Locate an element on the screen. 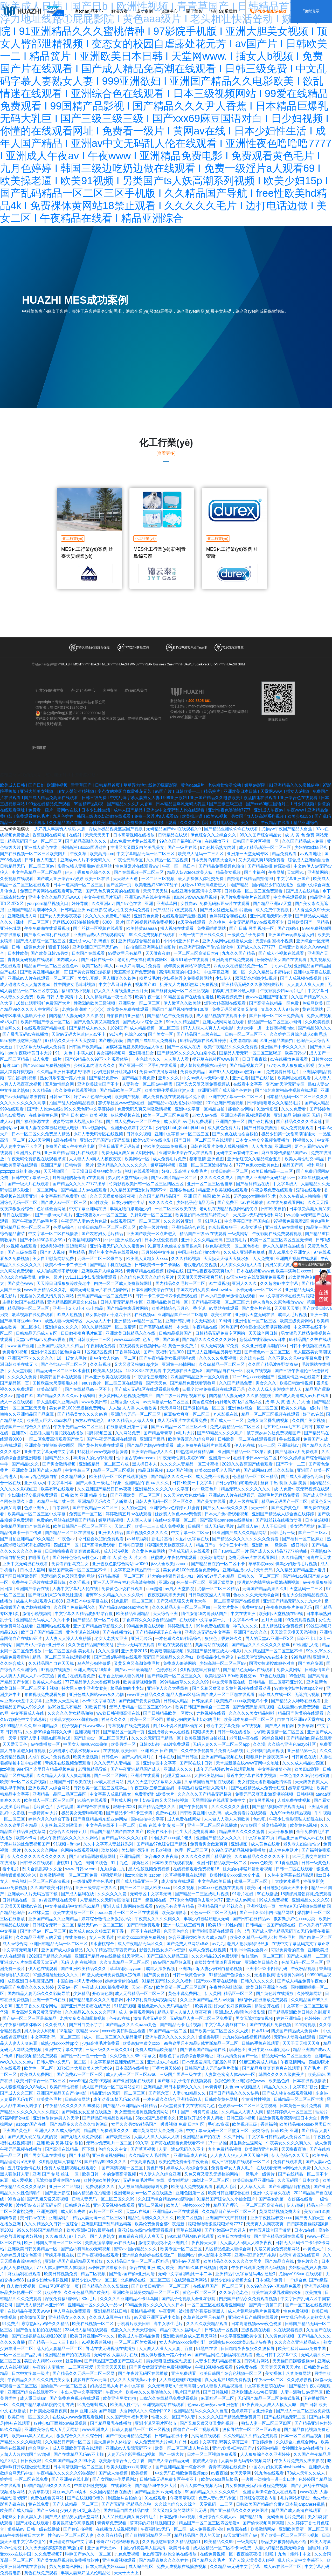 This screenshot has width=332, height=2576. 在线观看无码av网站永久免费 is located at coordinates (284, 2168).